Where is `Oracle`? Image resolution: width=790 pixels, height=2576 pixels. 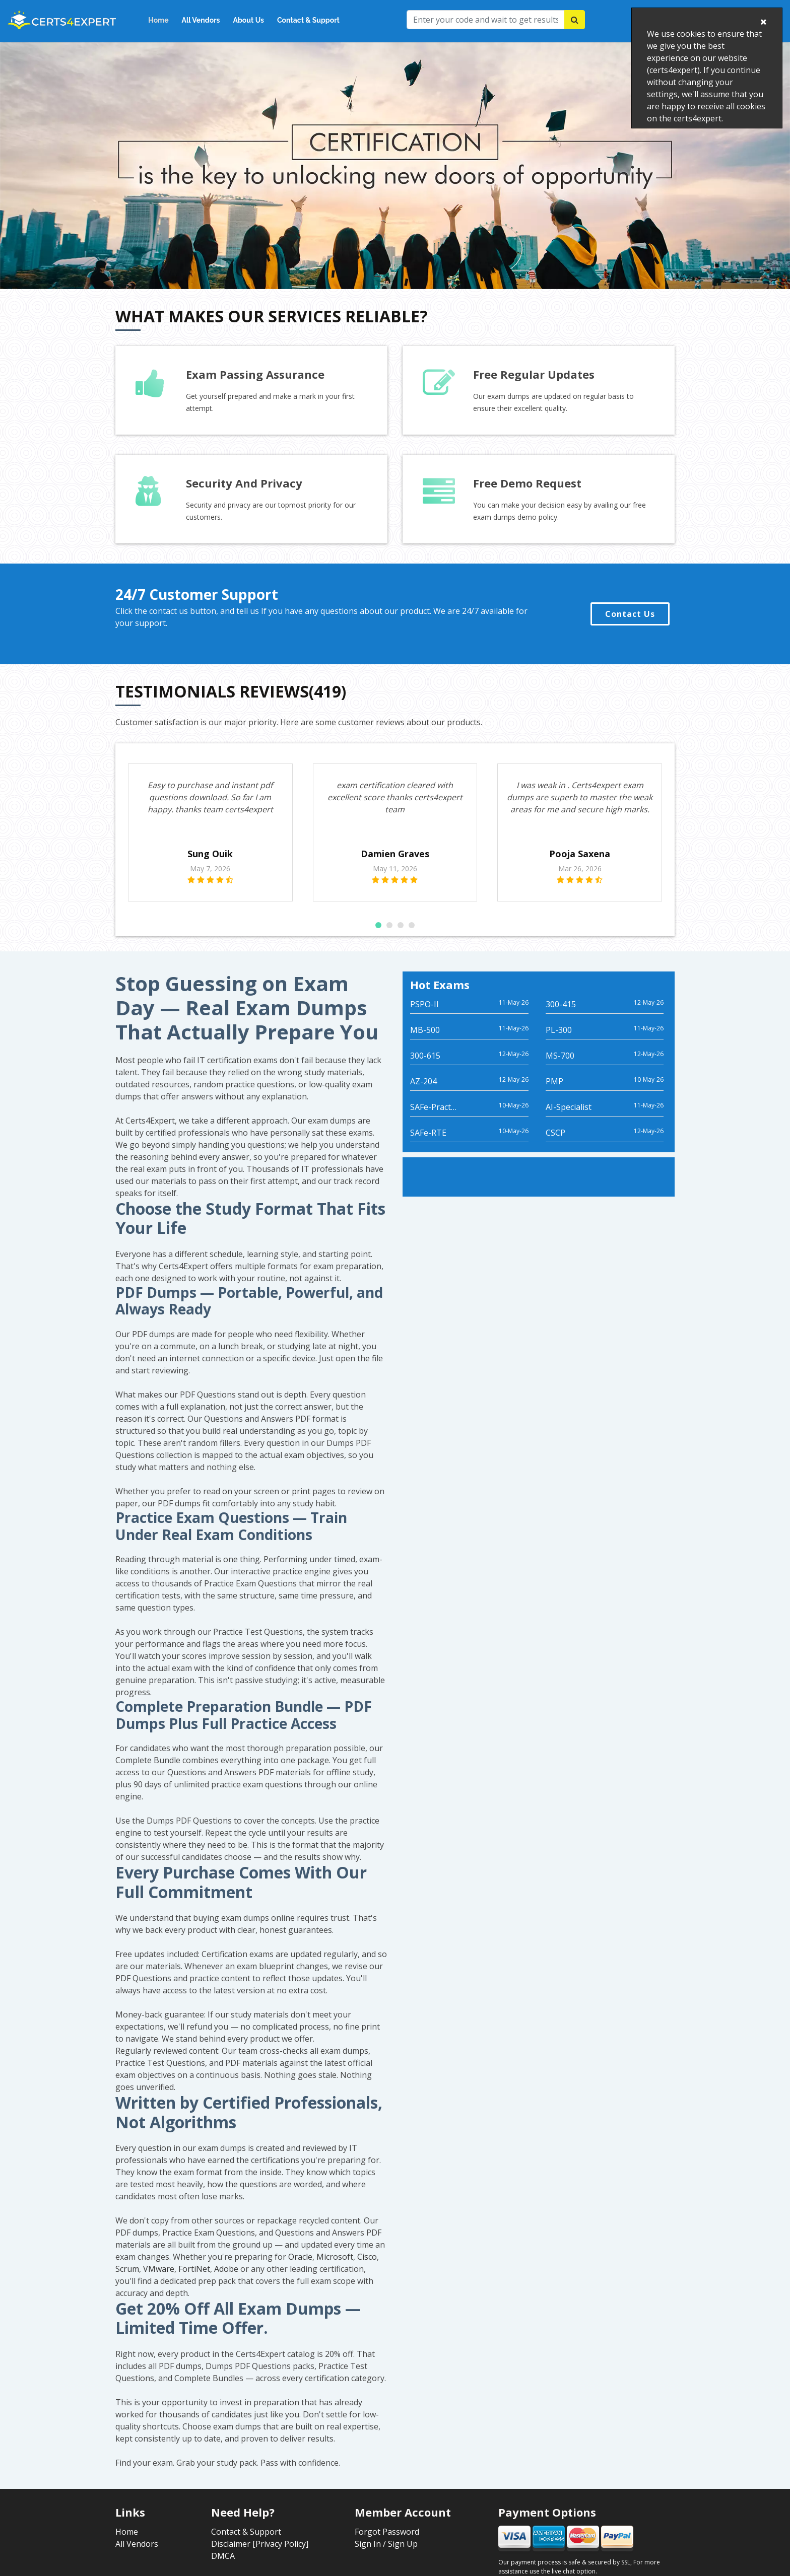 Oracle is located at coordinates (300, 2268).